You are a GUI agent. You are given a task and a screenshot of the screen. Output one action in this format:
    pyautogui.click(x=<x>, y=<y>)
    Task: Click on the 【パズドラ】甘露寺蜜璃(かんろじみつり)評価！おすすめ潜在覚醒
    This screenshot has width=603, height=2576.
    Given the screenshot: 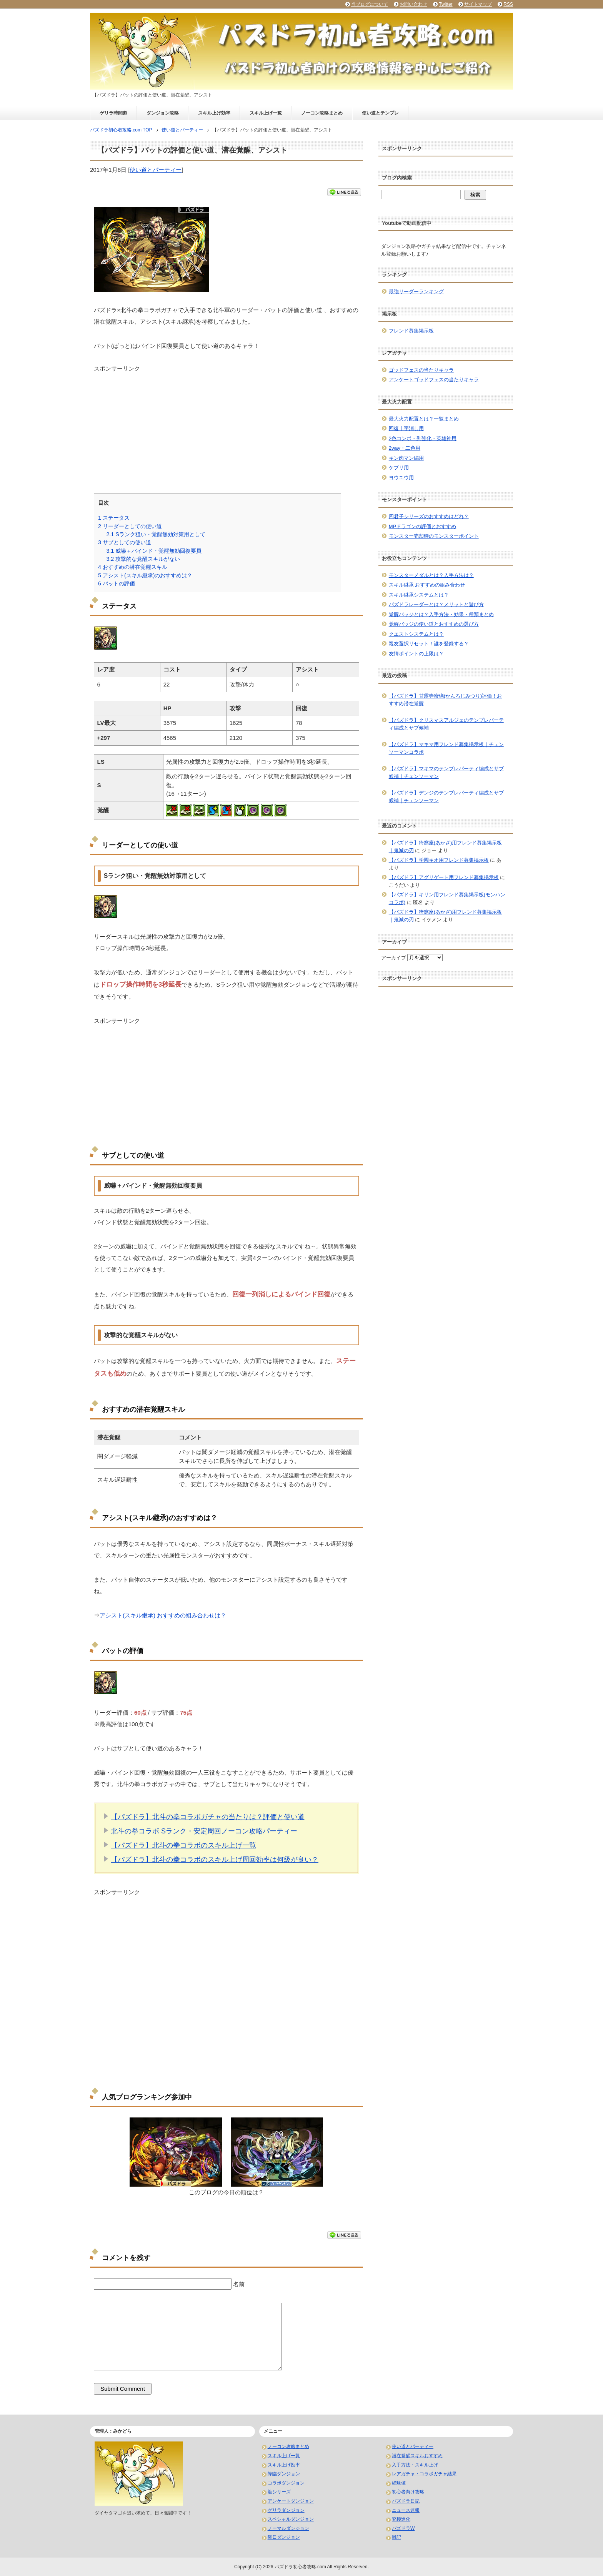 What is the action you would take?
    pyautogui.click(x=445, y=699)
    